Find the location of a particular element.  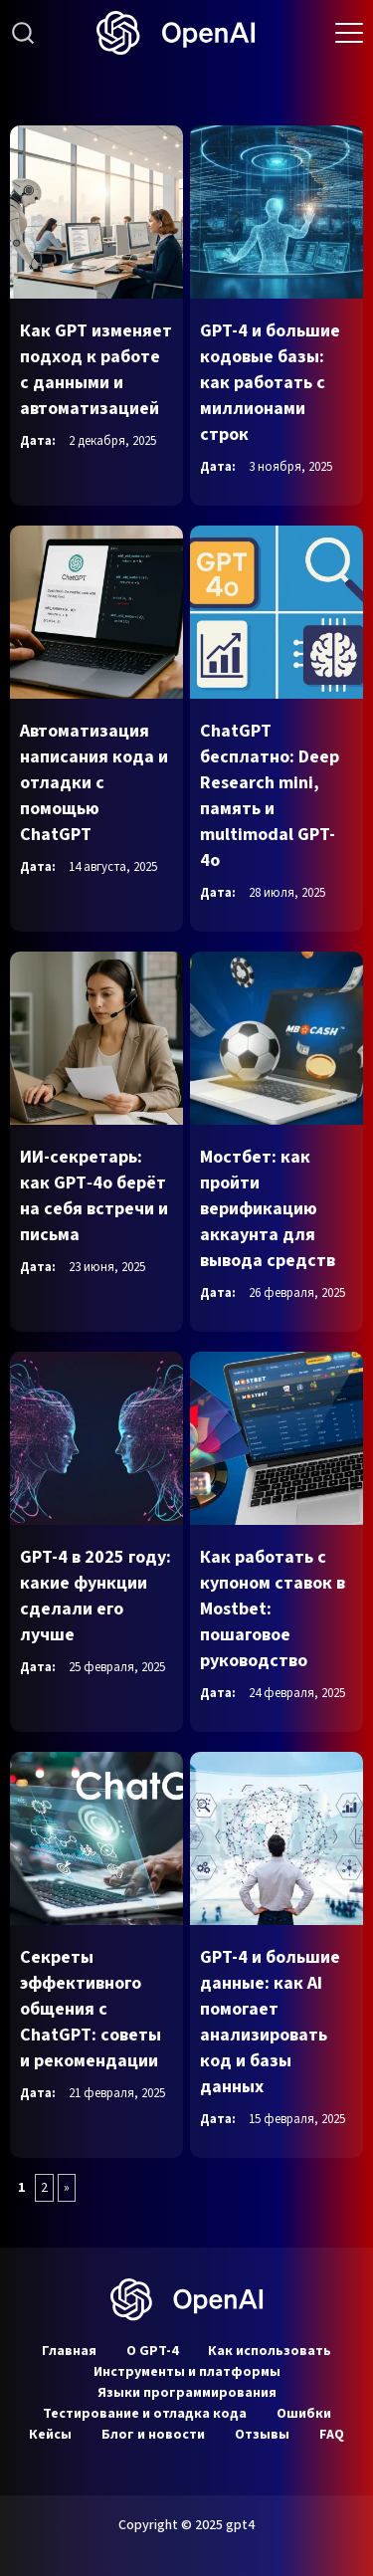

ИИ-секретарь: как GPT‑4o берёт на себя встречи и письма is located at coordinates (94, 1196).